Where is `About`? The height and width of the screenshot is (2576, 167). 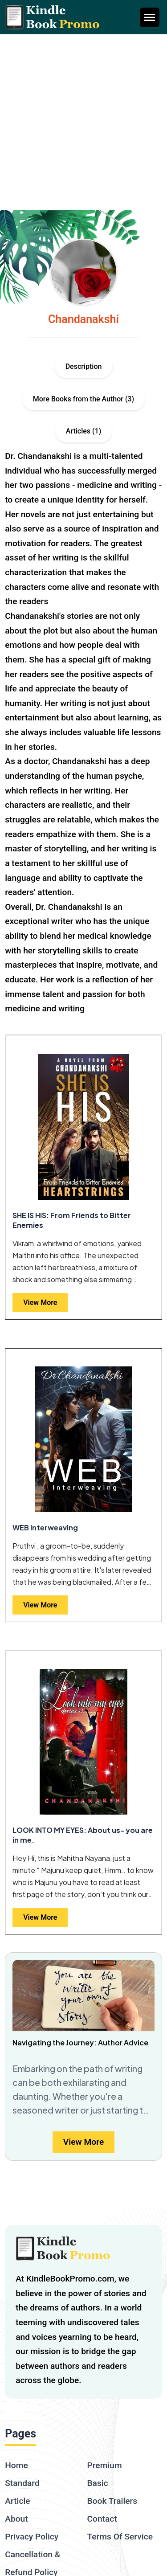
About is located at coordinates (16, 2519).